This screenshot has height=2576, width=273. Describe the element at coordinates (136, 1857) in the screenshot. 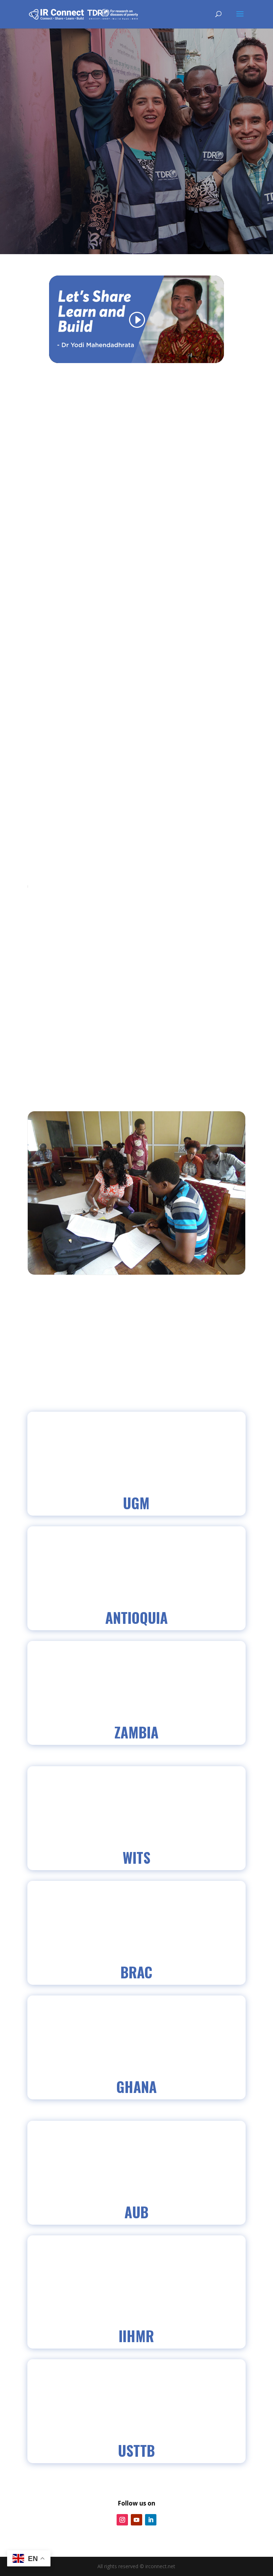

I see `WITS` at that location.